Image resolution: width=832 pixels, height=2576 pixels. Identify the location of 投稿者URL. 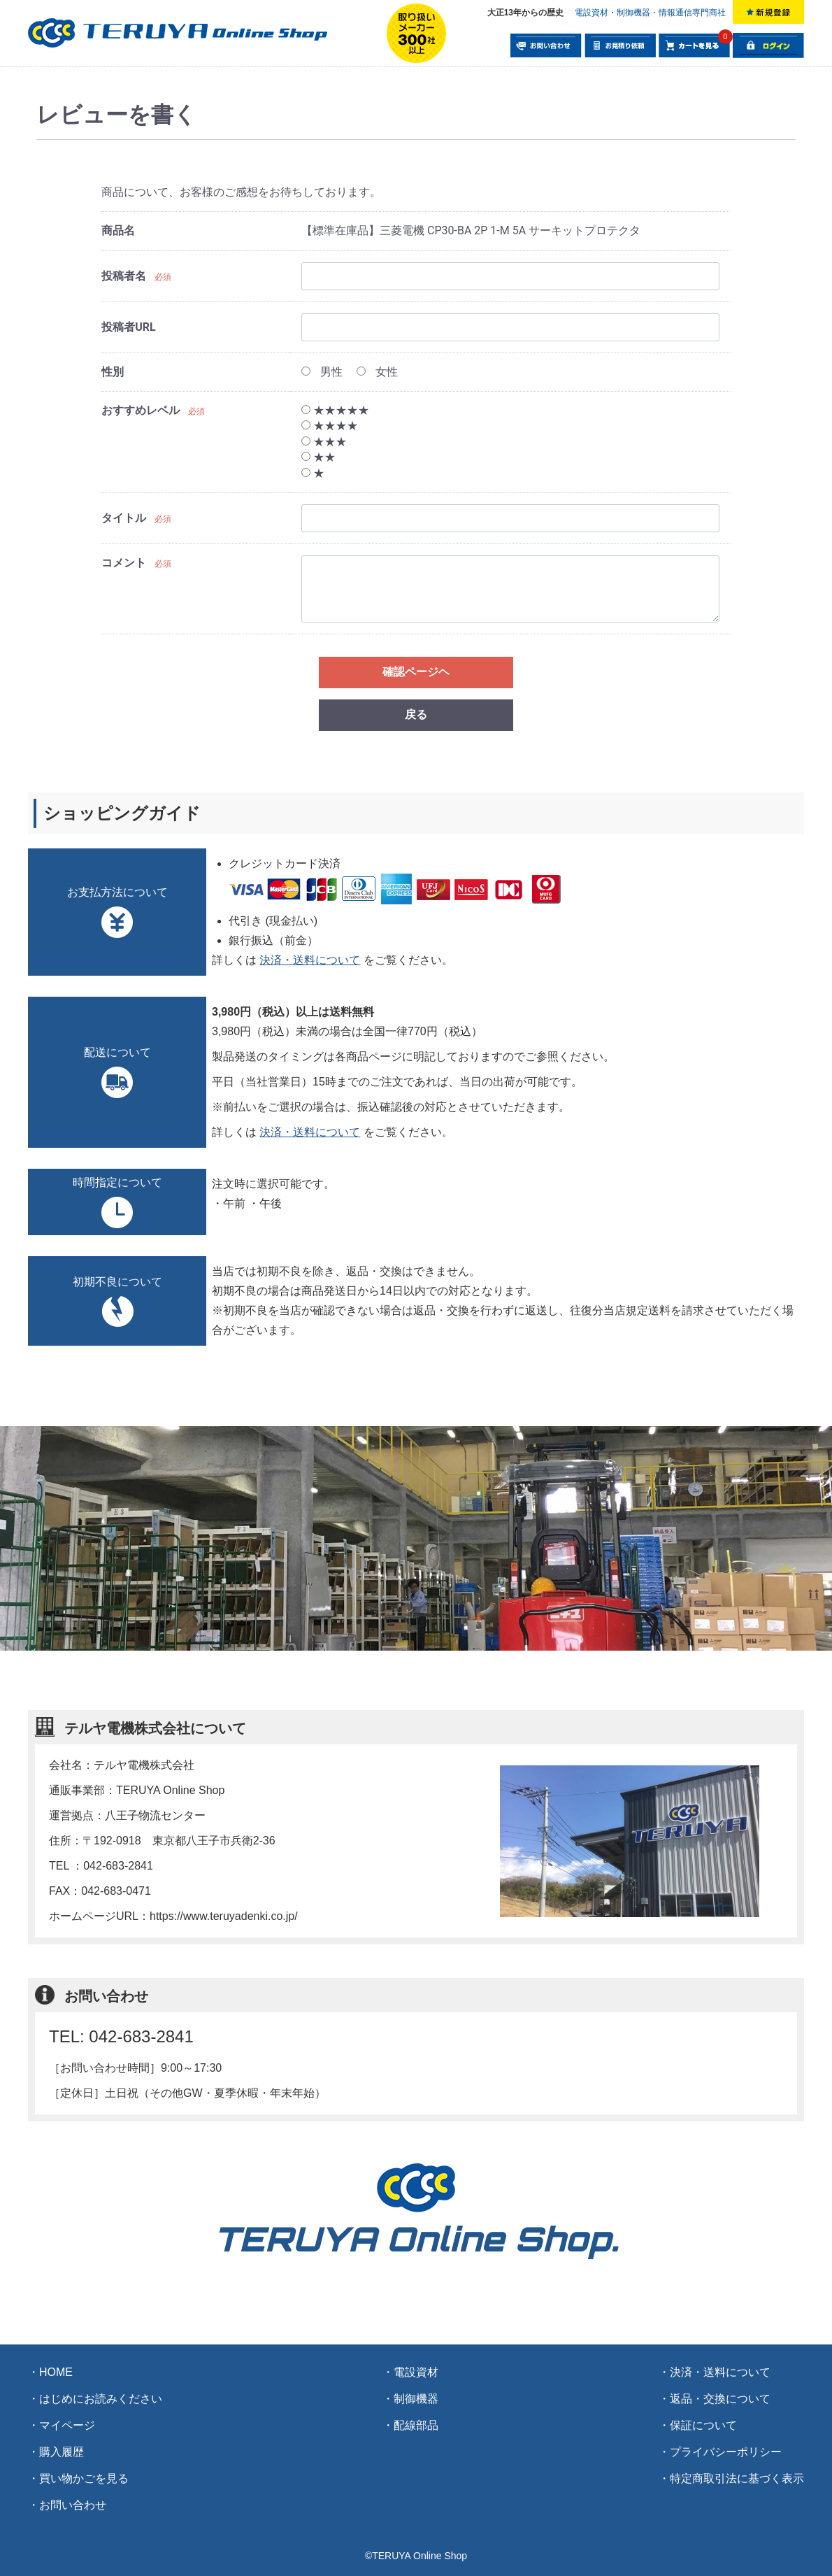
(128, 327).